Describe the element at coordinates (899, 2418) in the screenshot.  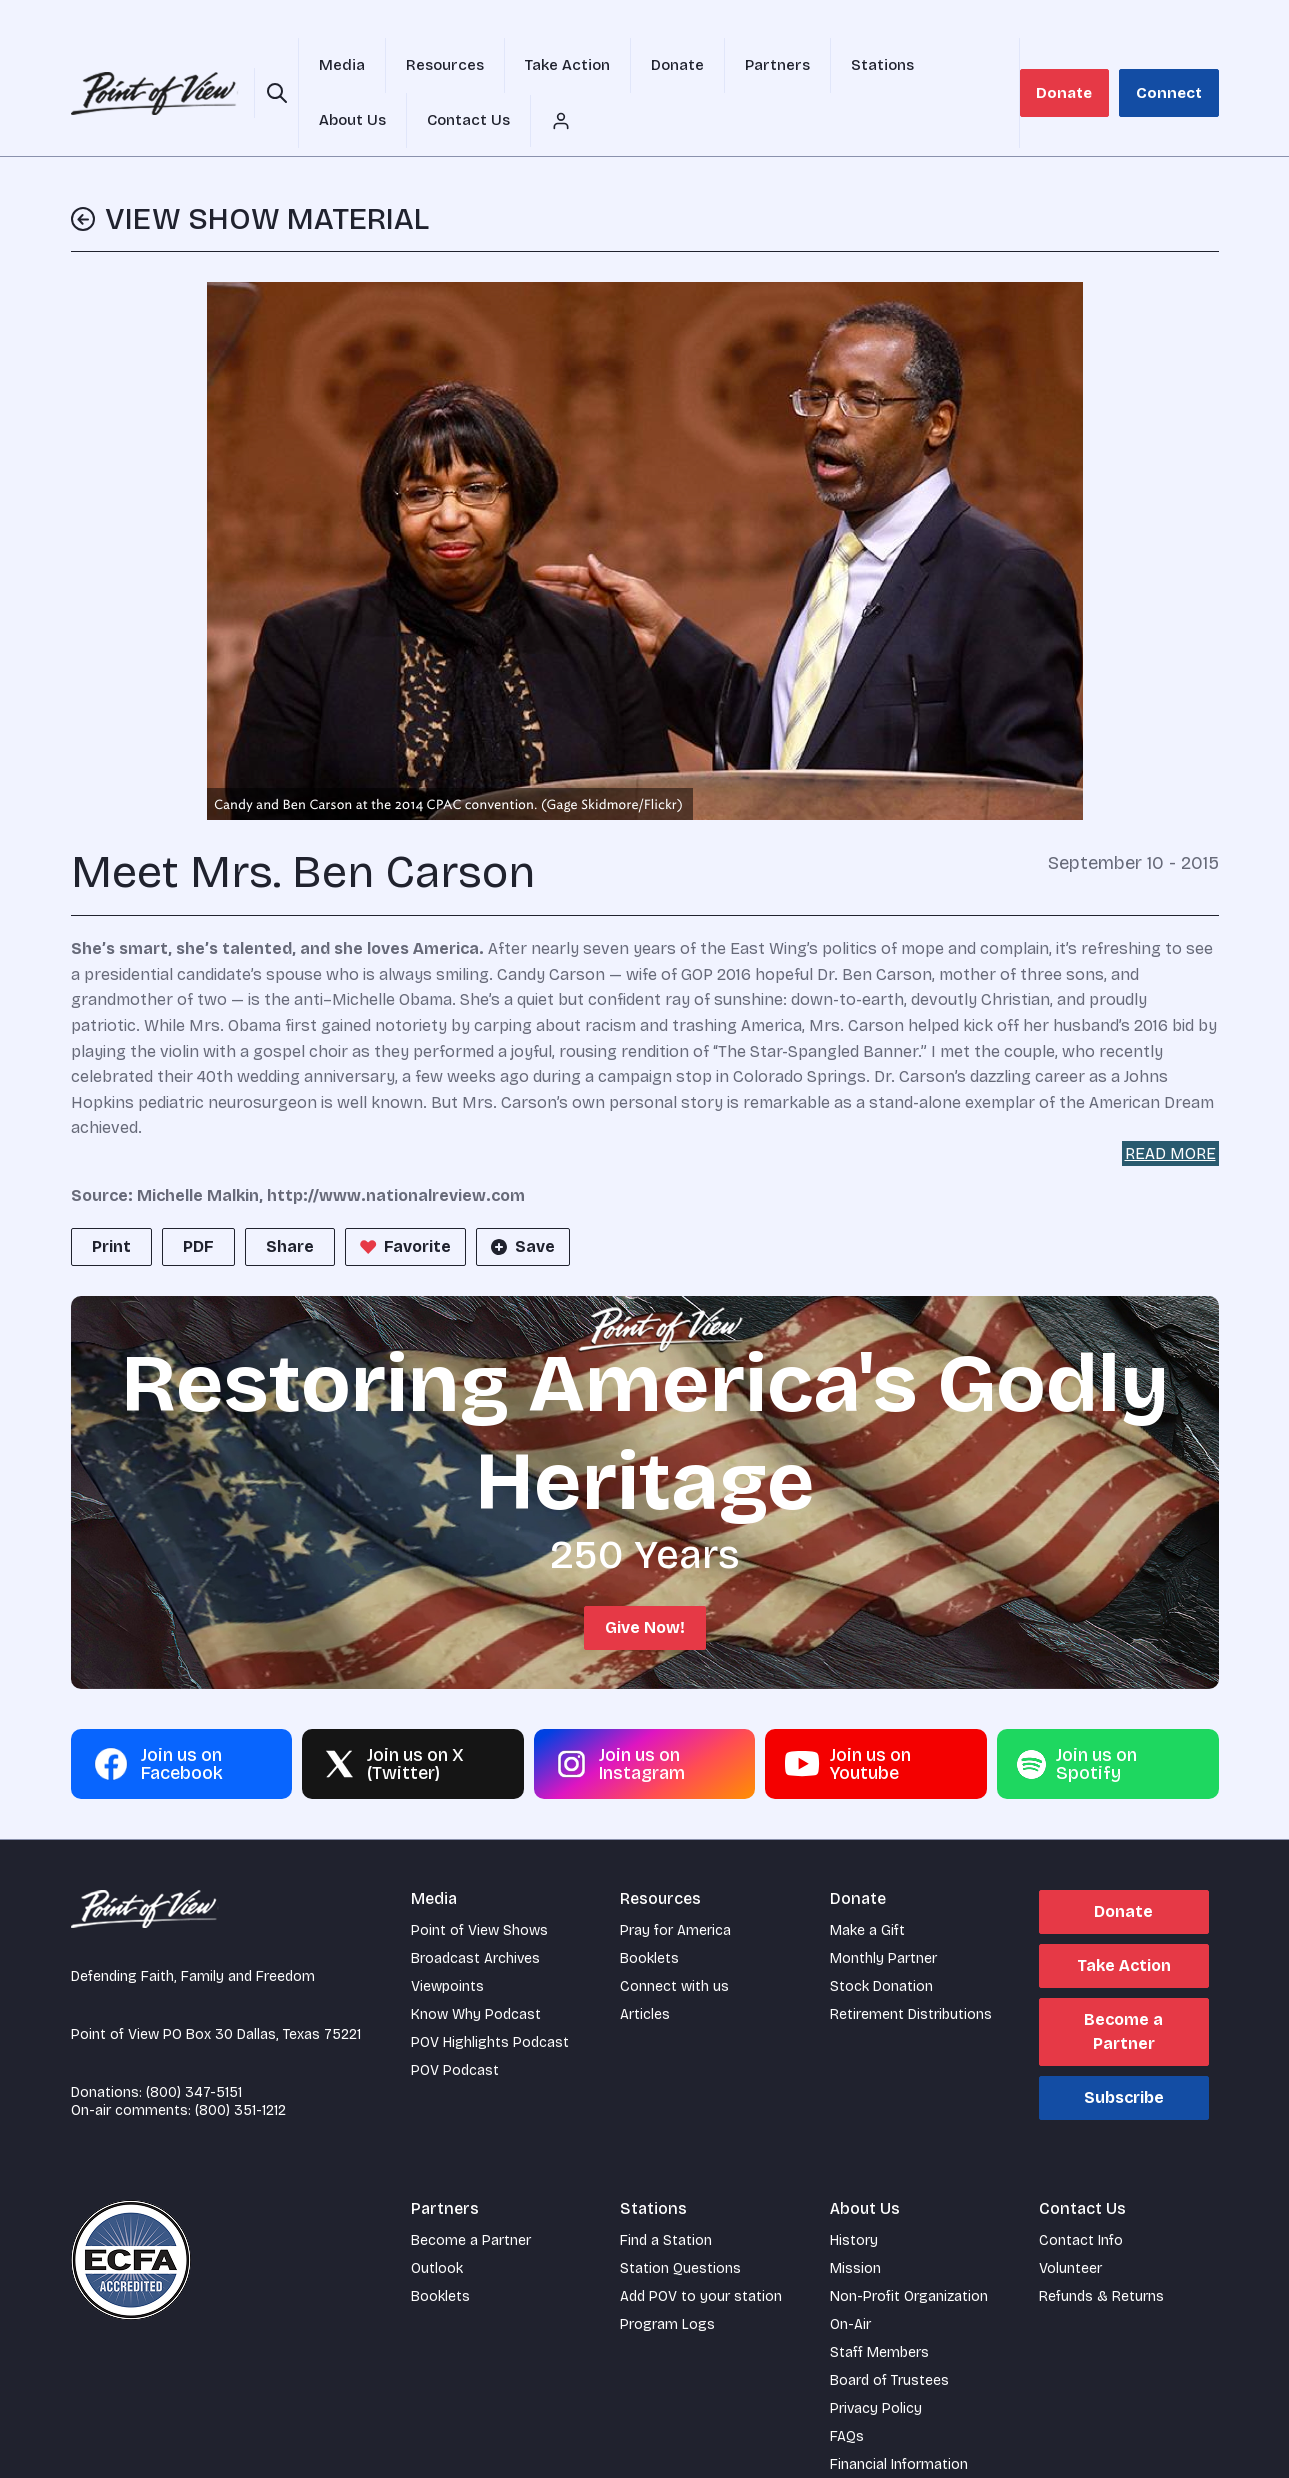
I see `Financial Information` at that location.